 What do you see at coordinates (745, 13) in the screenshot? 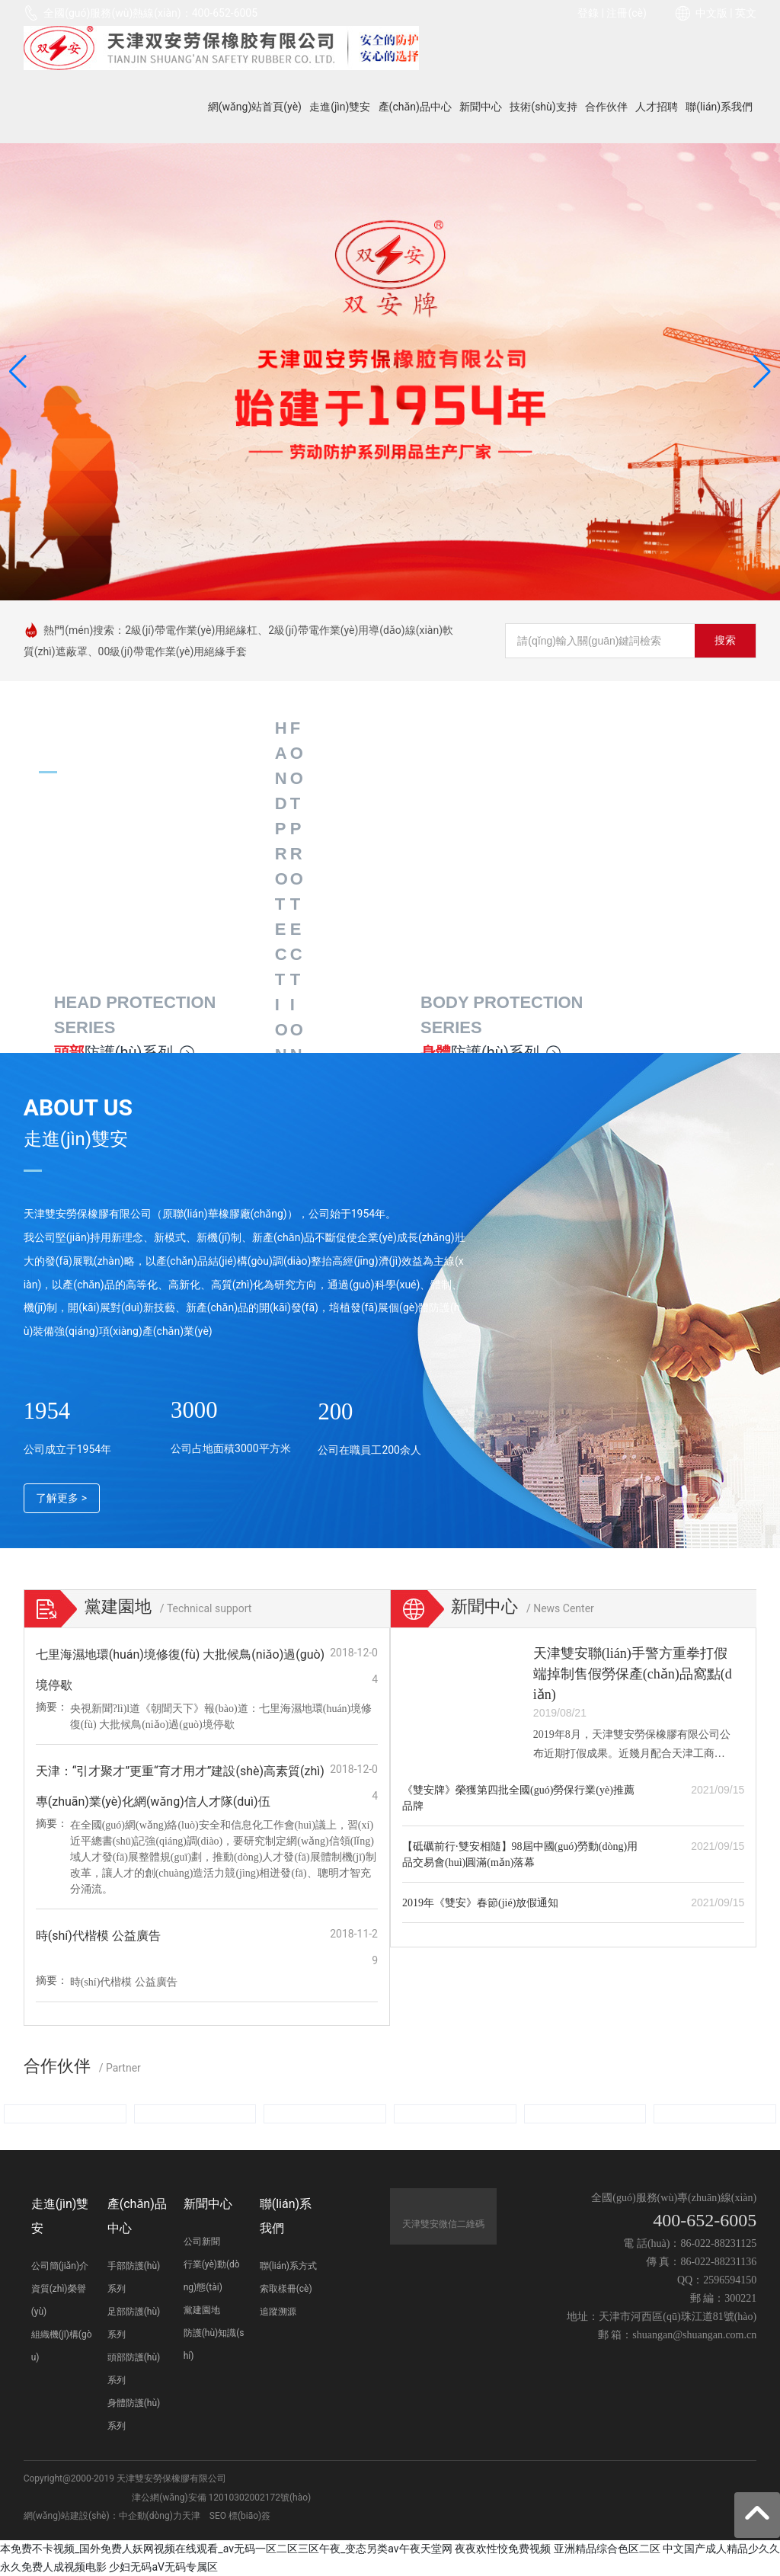
I see `英文` at bounding box center [745, 13].